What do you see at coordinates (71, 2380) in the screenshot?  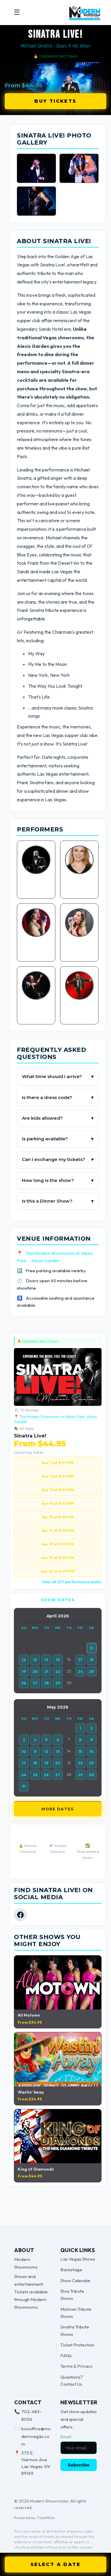 I see `Questions? Contact Us` at bounding box center [71, 2380].